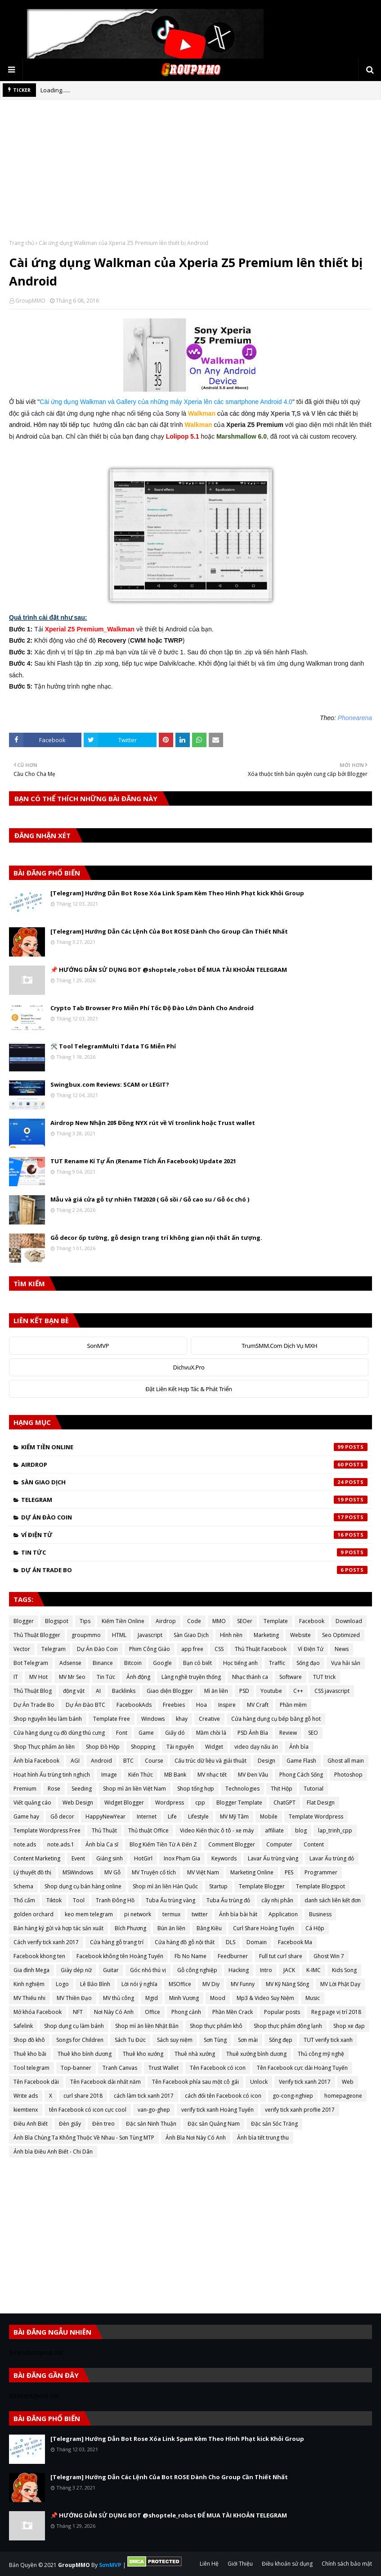 The image size is (381, 2576). What do you see at coordinates (253, 1733) in the screenshot?
I see `PSD Ảnh Bìa` at bounding box center [253, 1733].